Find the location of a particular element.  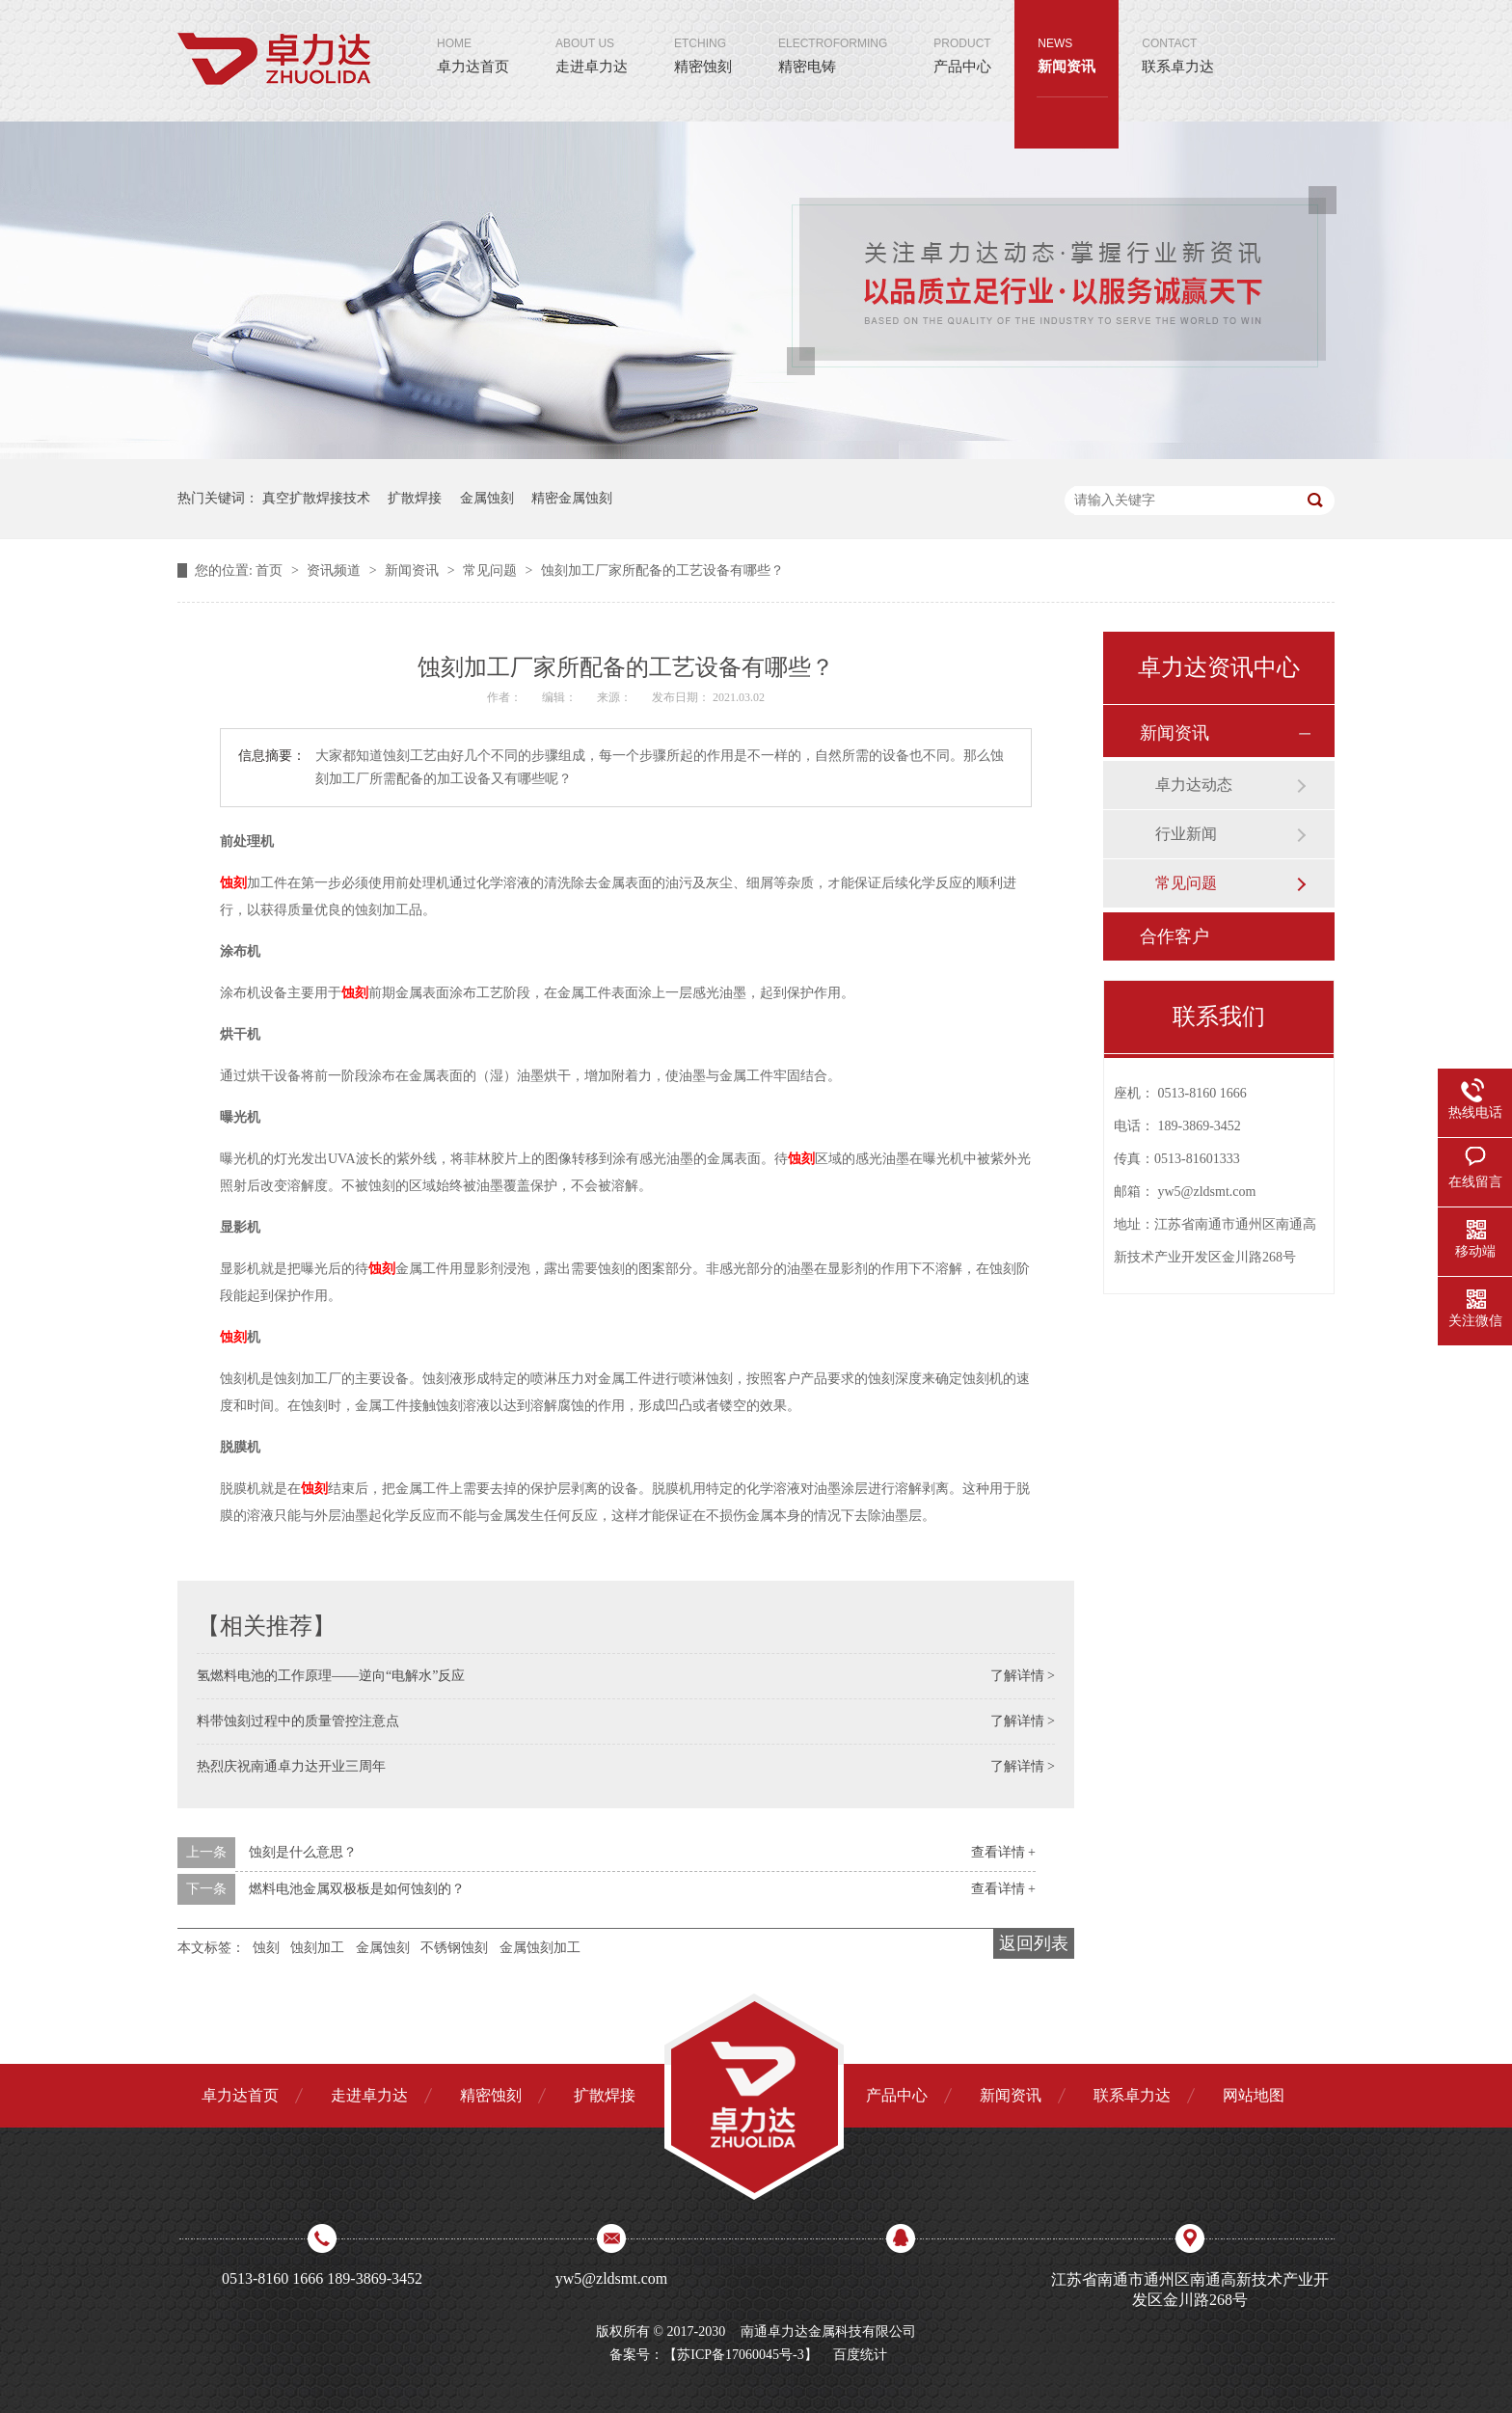

蚀刻加工 is located at coordinates (317, 1947).